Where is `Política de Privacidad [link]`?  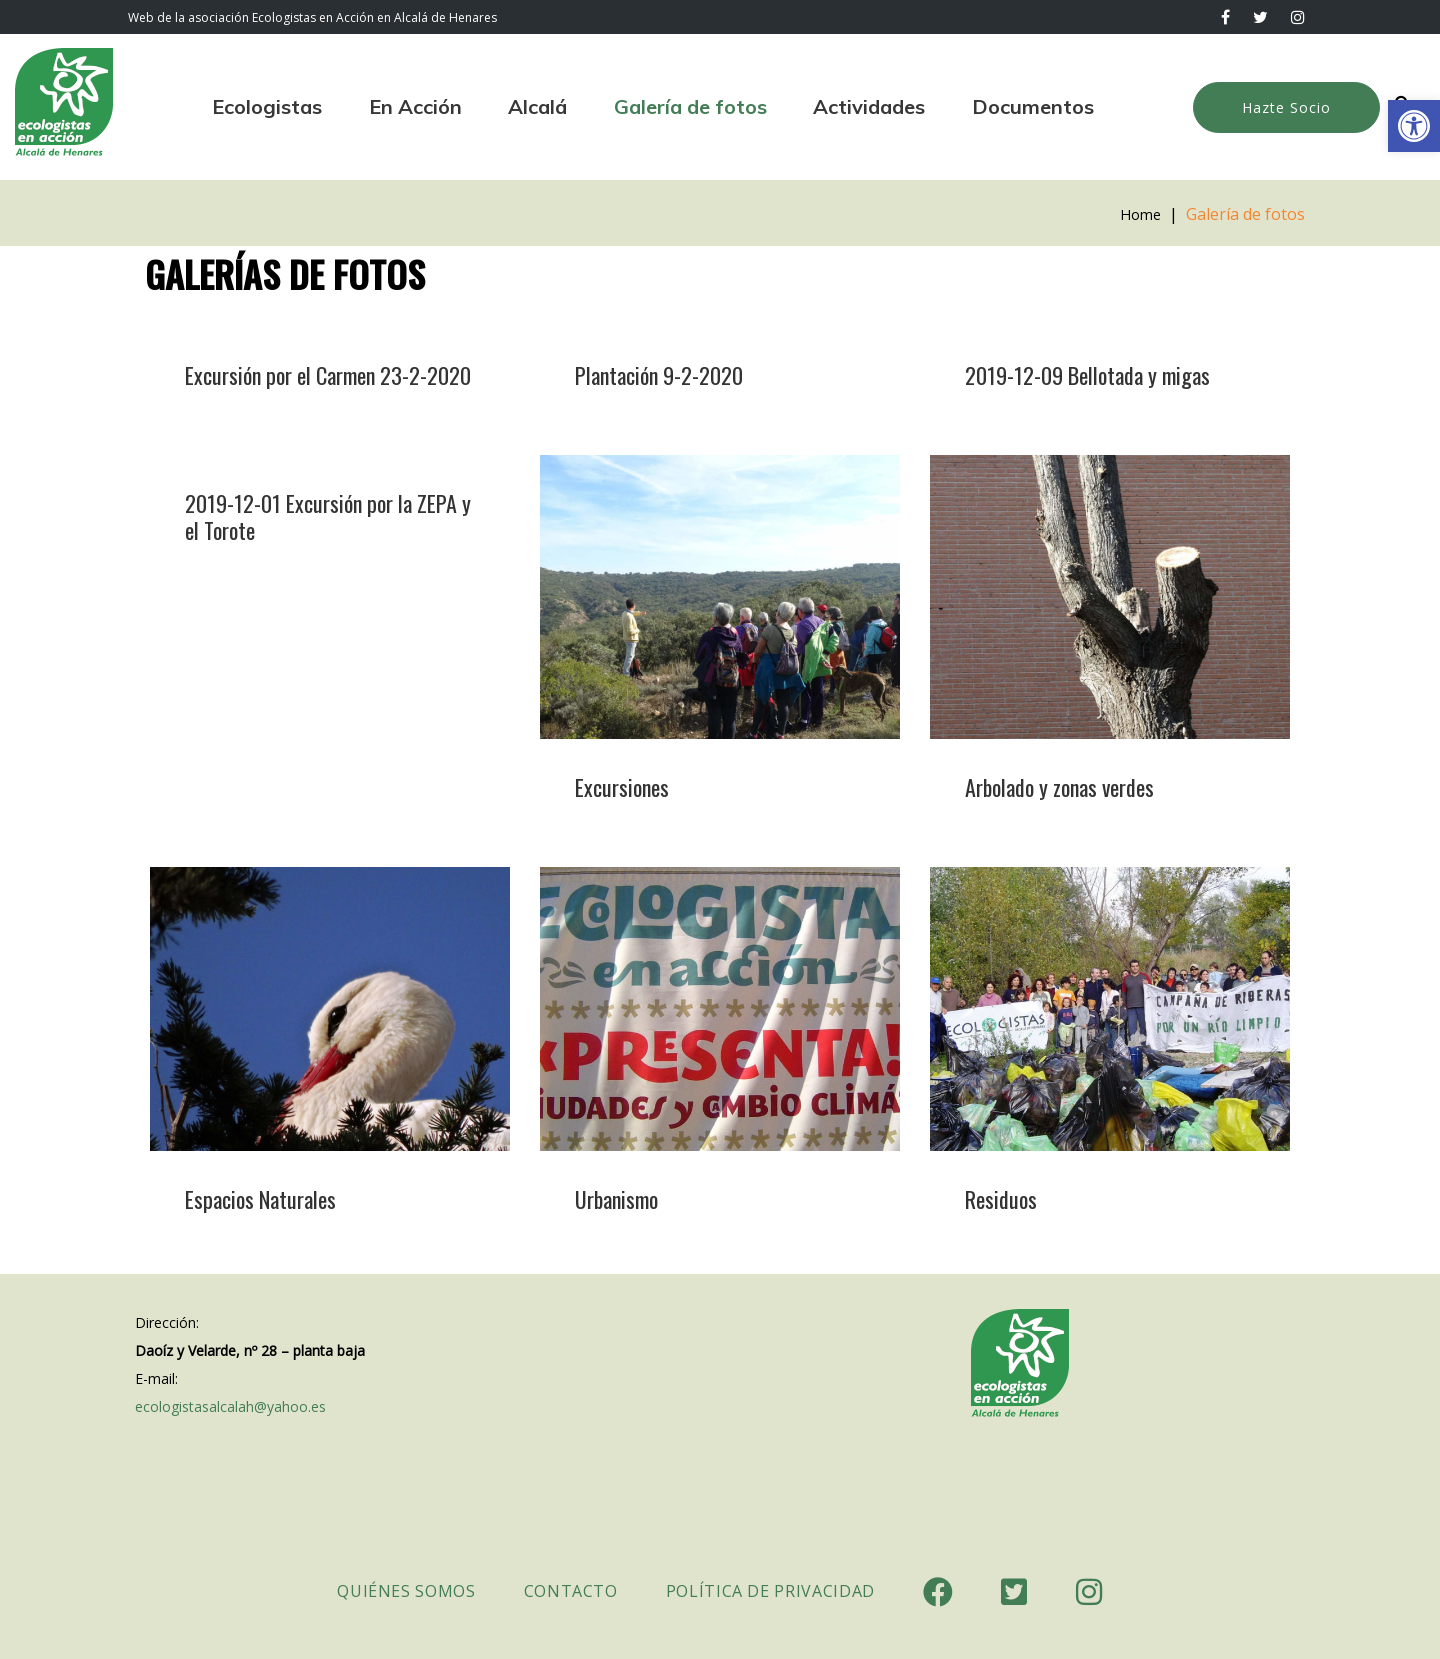
Política de Privacidad [link] is located at coordinates (770, 1591).